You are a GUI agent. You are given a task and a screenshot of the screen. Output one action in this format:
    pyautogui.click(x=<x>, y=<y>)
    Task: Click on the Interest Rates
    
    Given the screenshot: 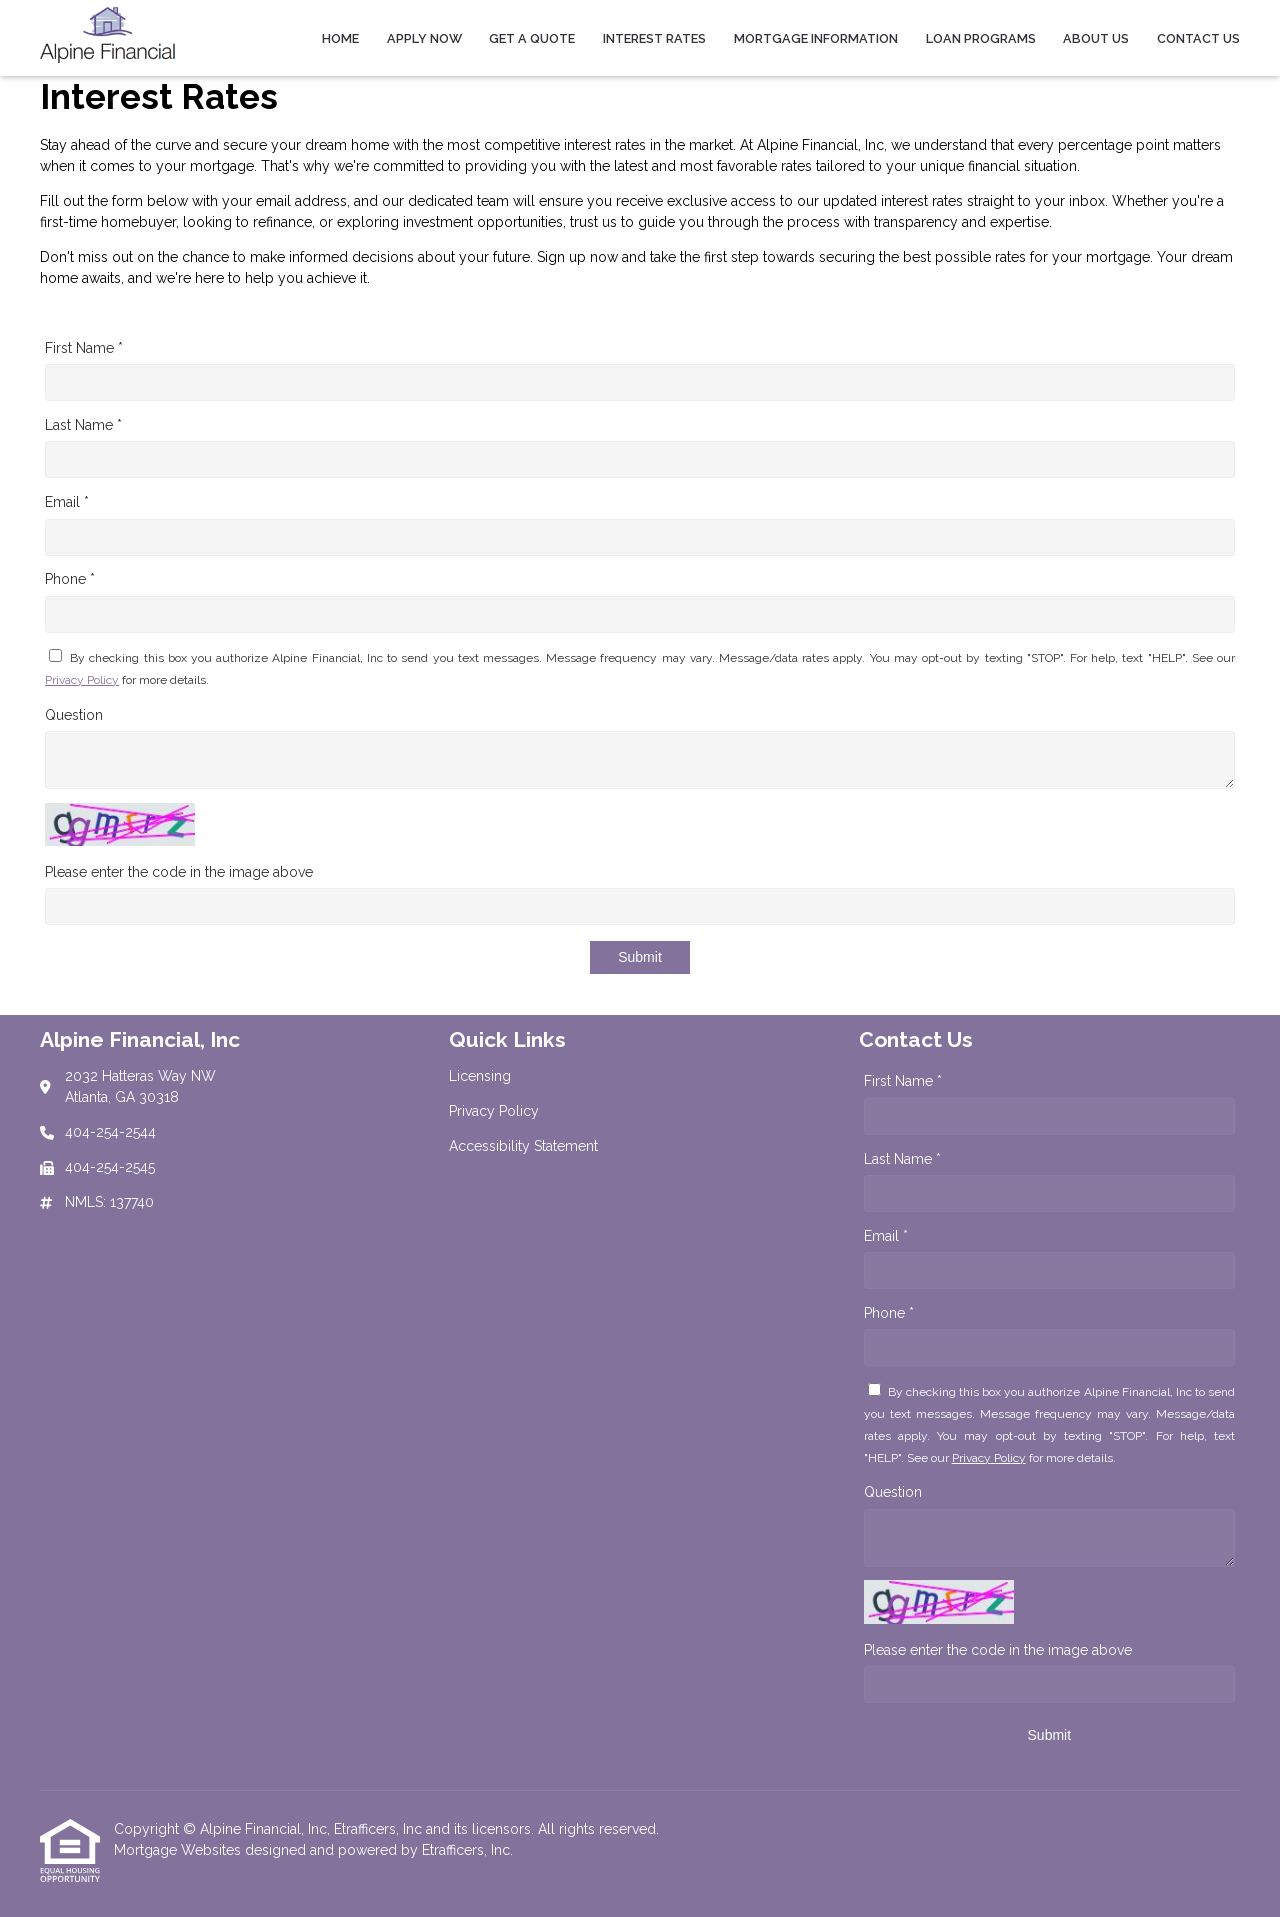 What is the action you would take?
    pyautogui.click(x=654, y=38)
    